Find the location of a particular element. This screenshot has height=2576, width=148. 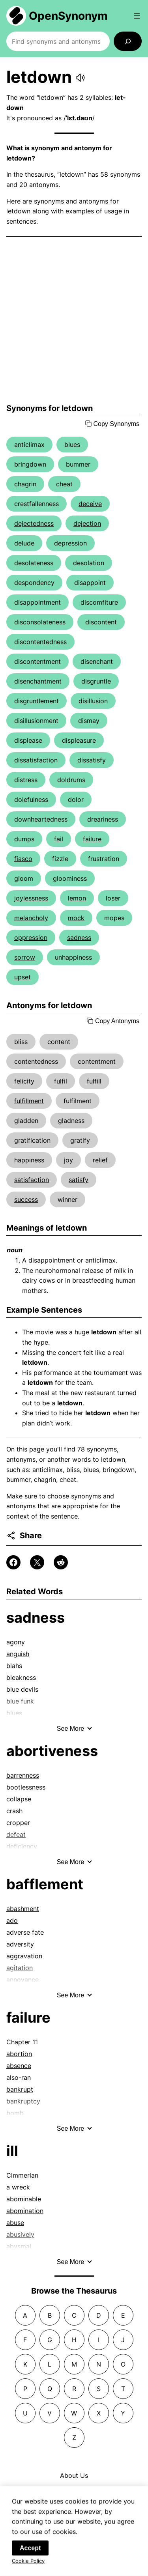

bafflement is located at coordinates (44, 1884).